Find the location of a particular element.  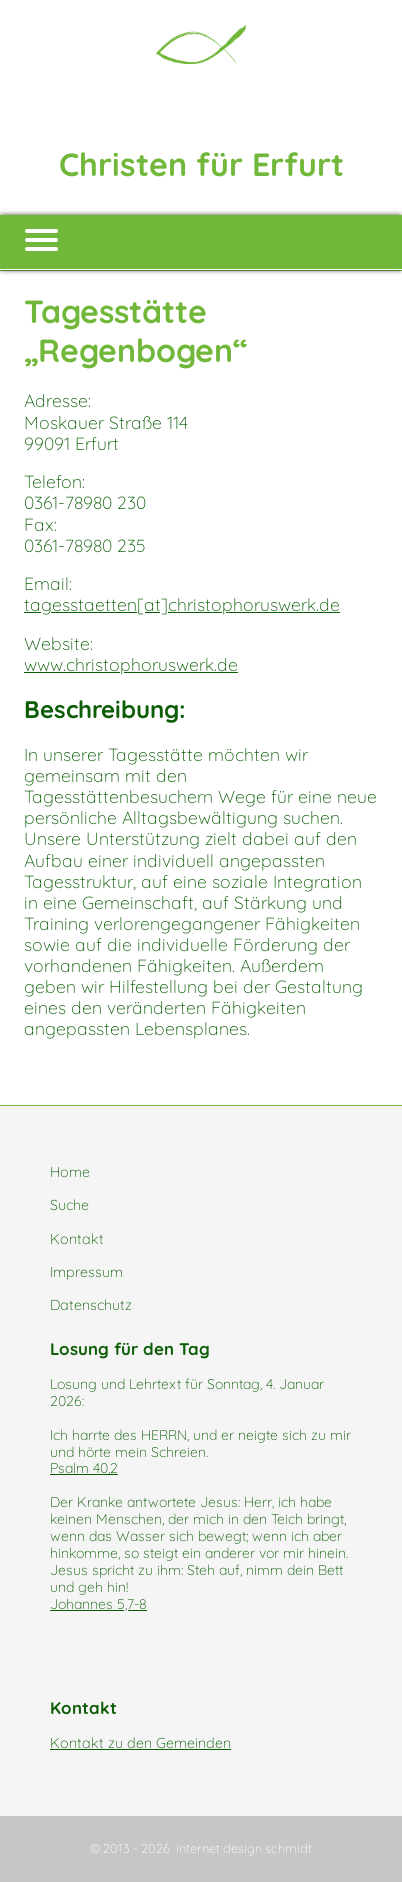

tagesstaetten[at]christophoruswerk.de is located at coordinates (182, 604).